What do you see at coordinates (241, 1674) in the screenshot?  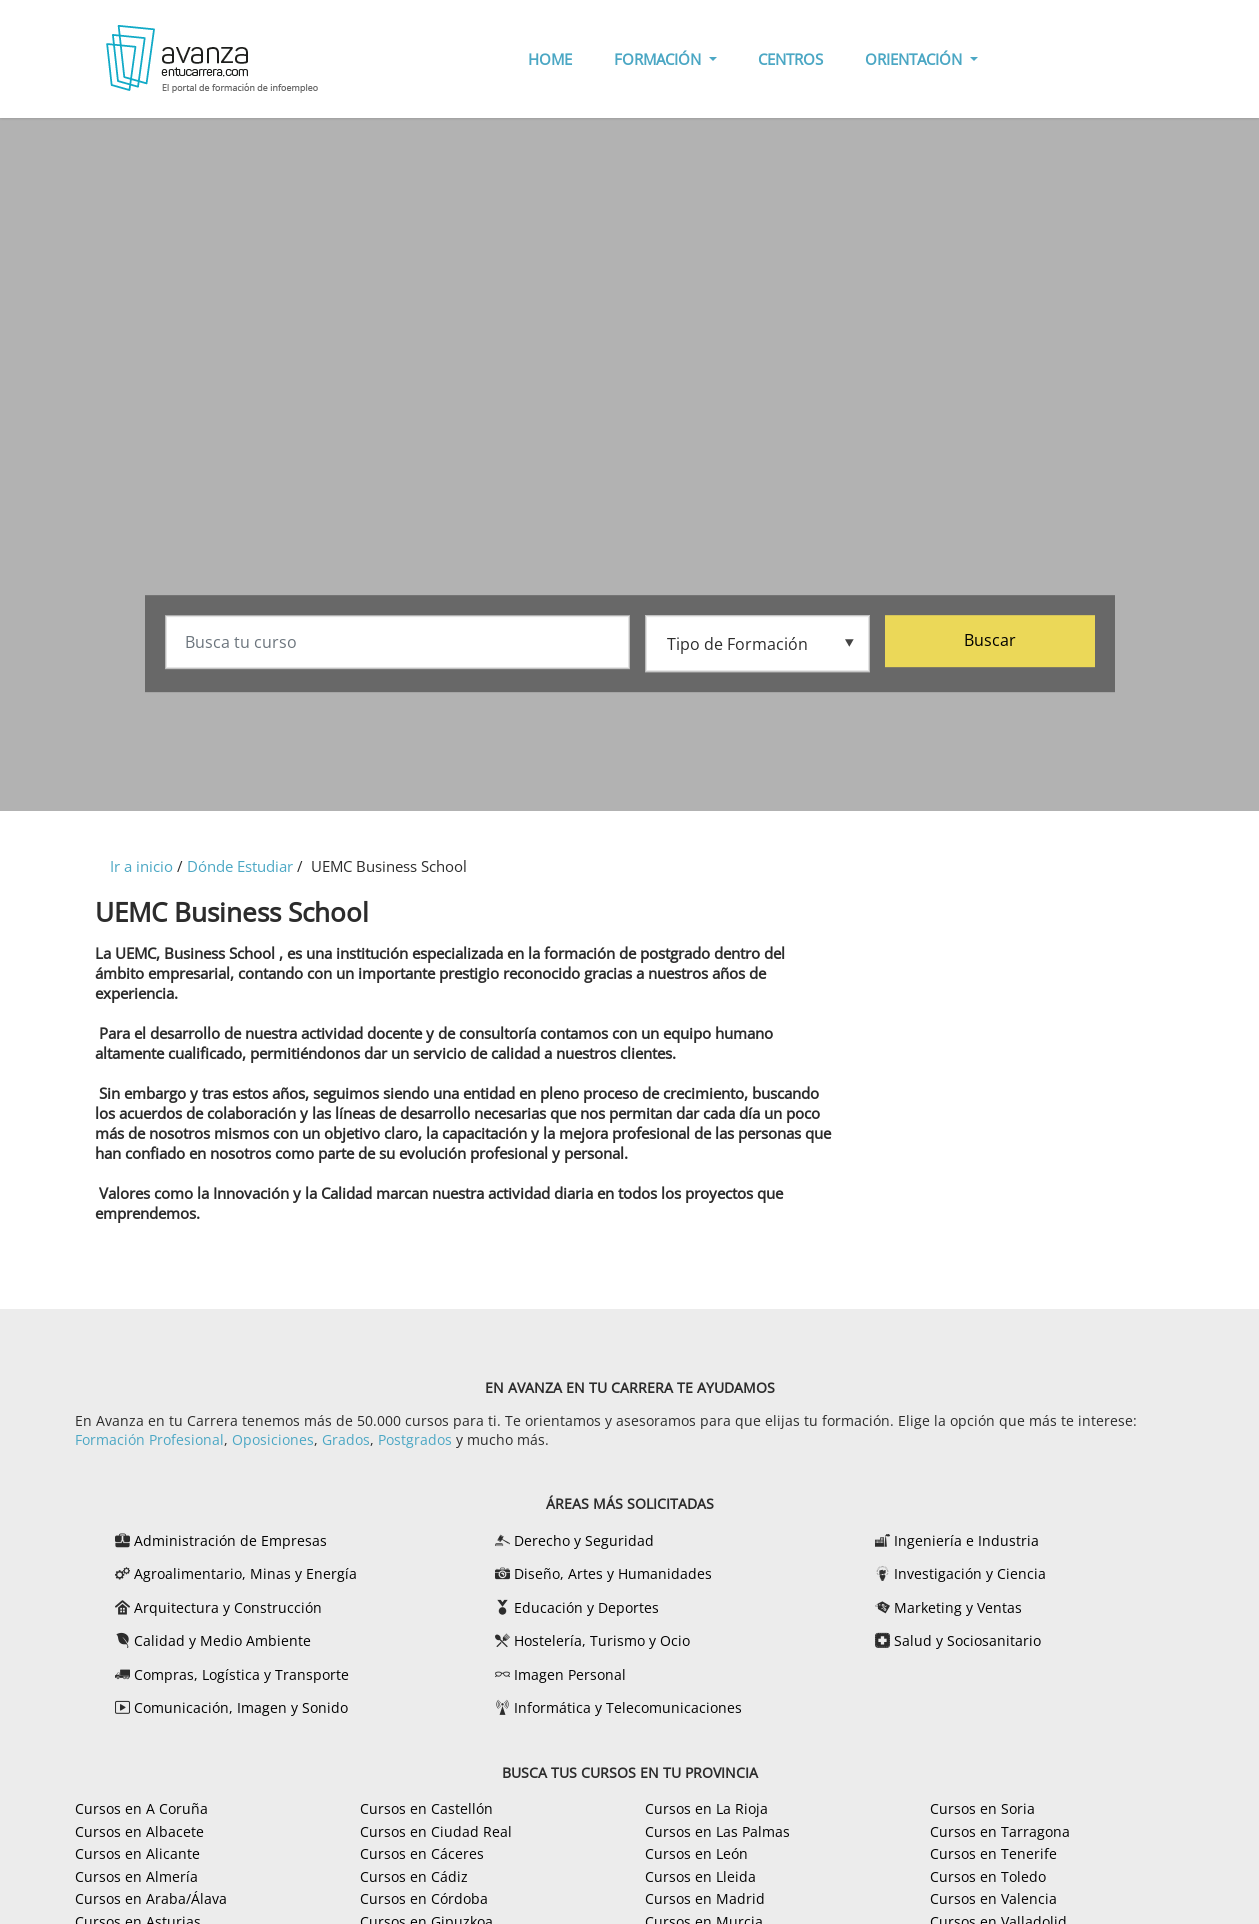 I see `Compras, Logística y Transporte` at bounding box center [241, 1674].